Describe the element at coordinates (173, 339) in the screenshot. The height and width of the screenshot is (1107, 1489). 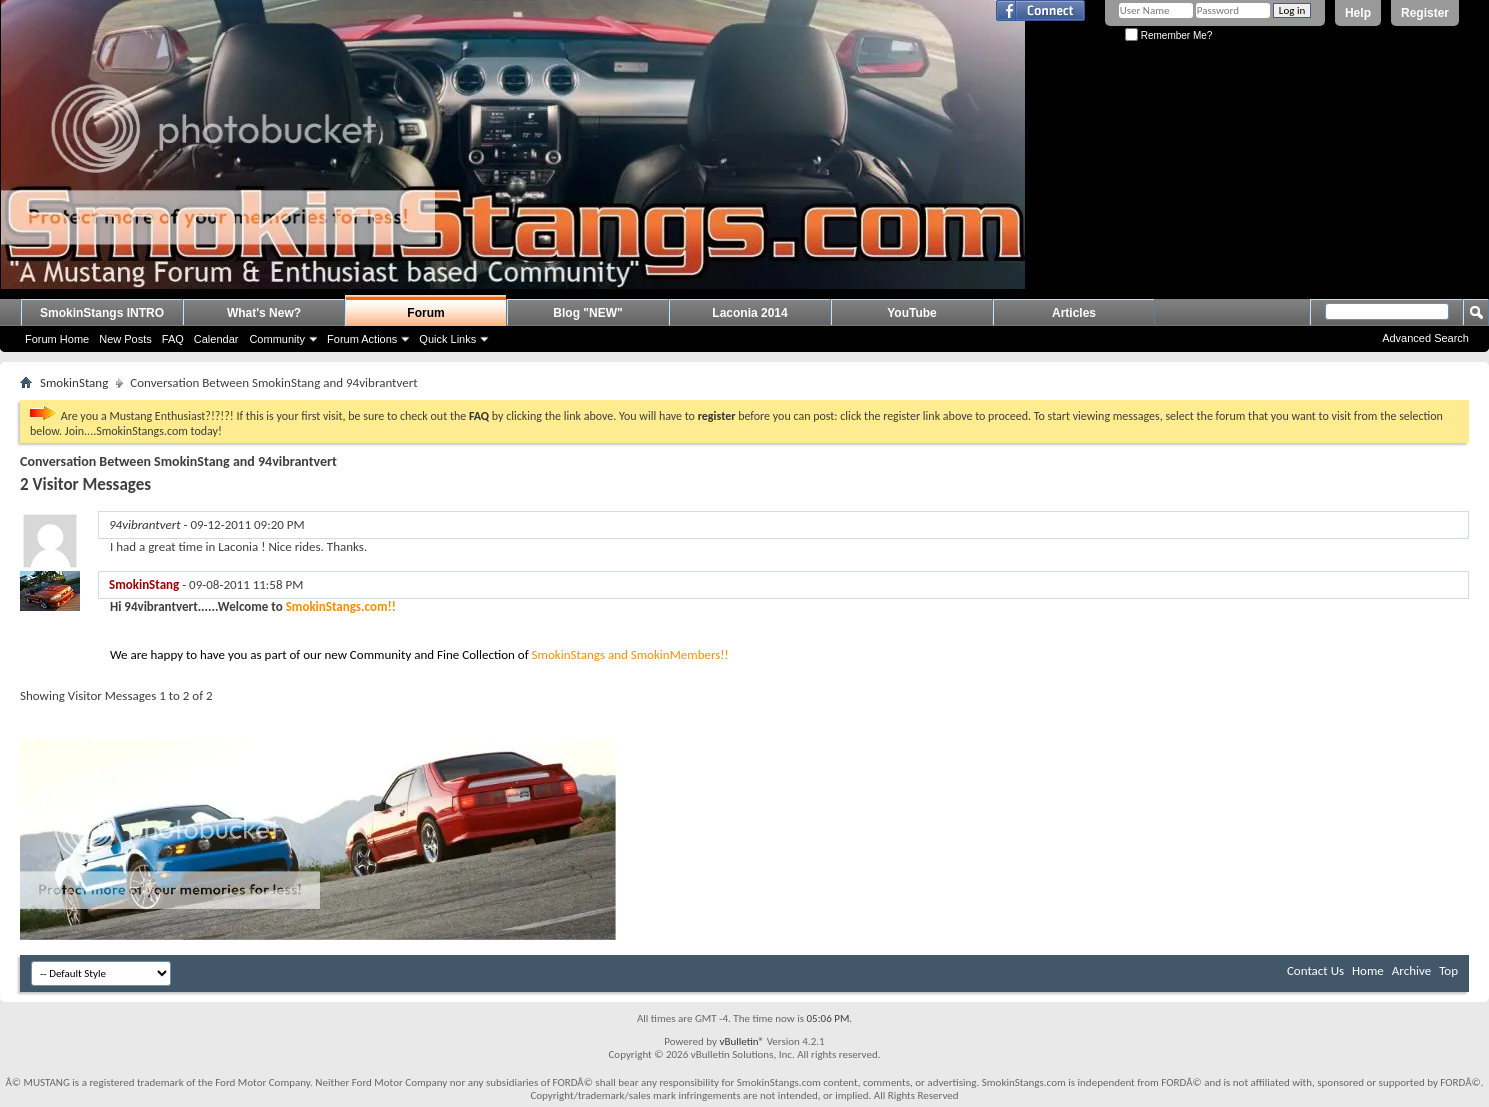
I see `FAQ` at that location.